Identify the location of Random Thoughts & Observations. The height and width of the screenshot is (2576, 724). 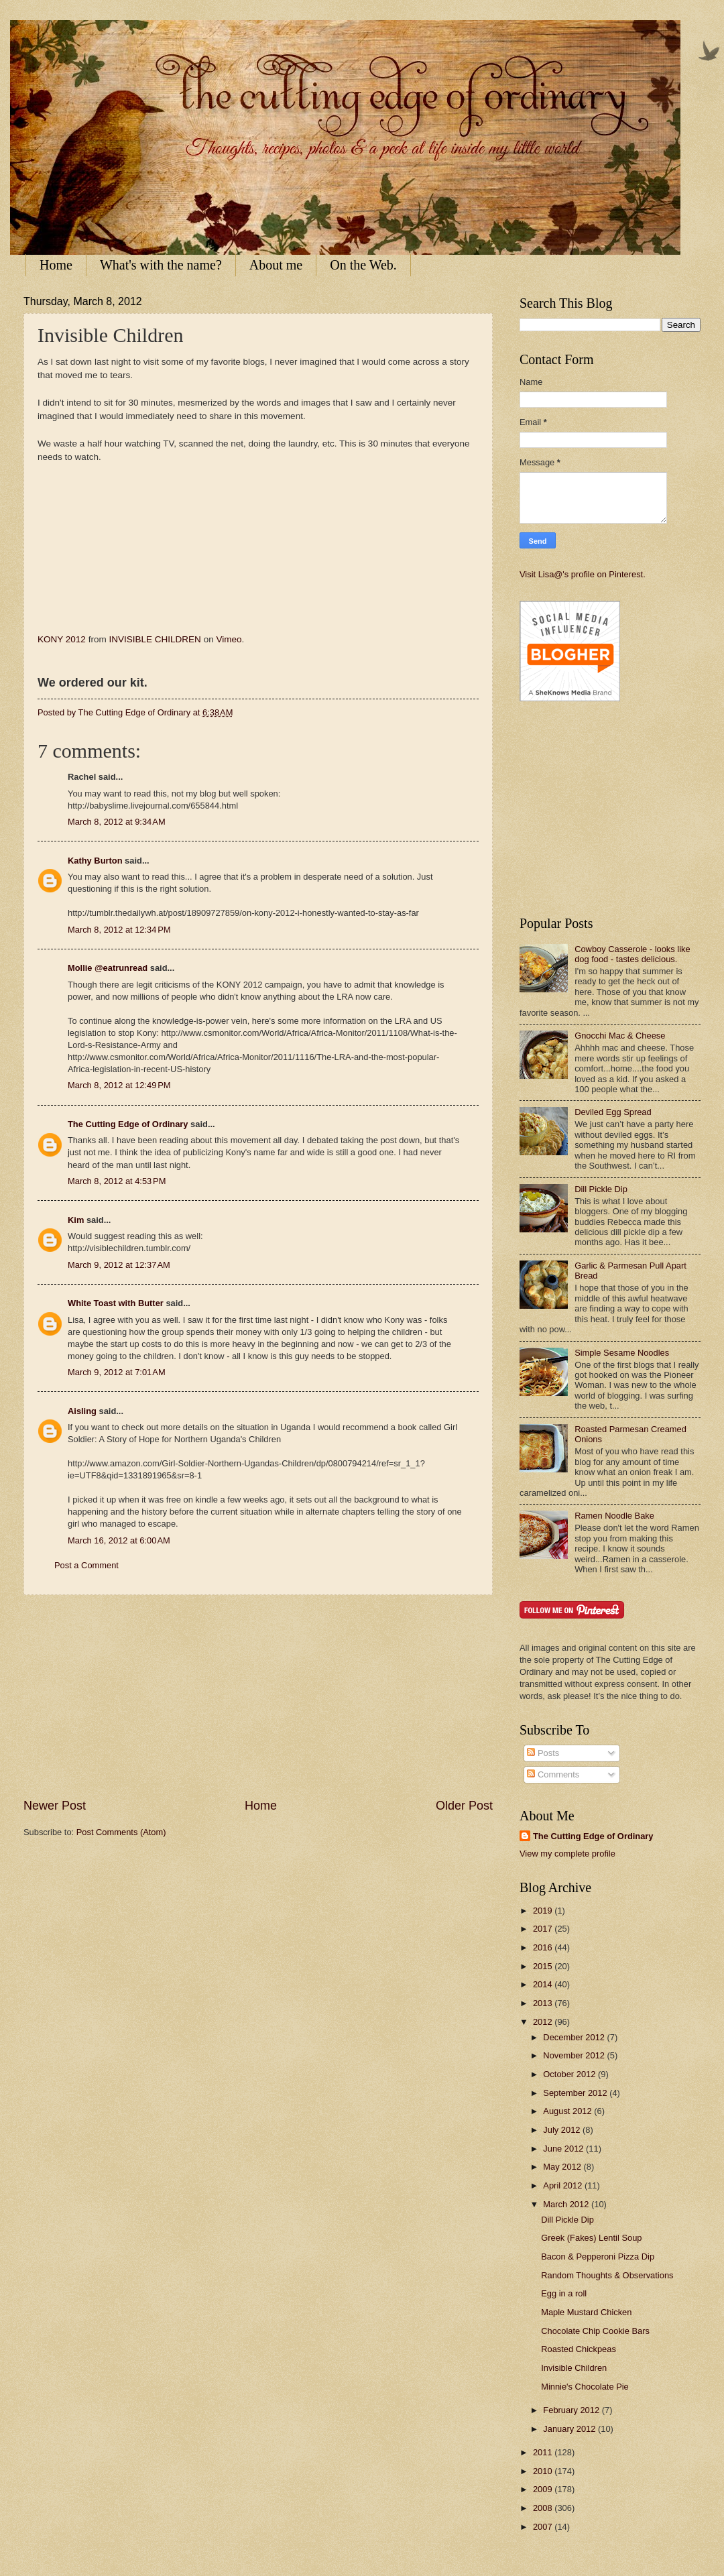
(607, 2275).